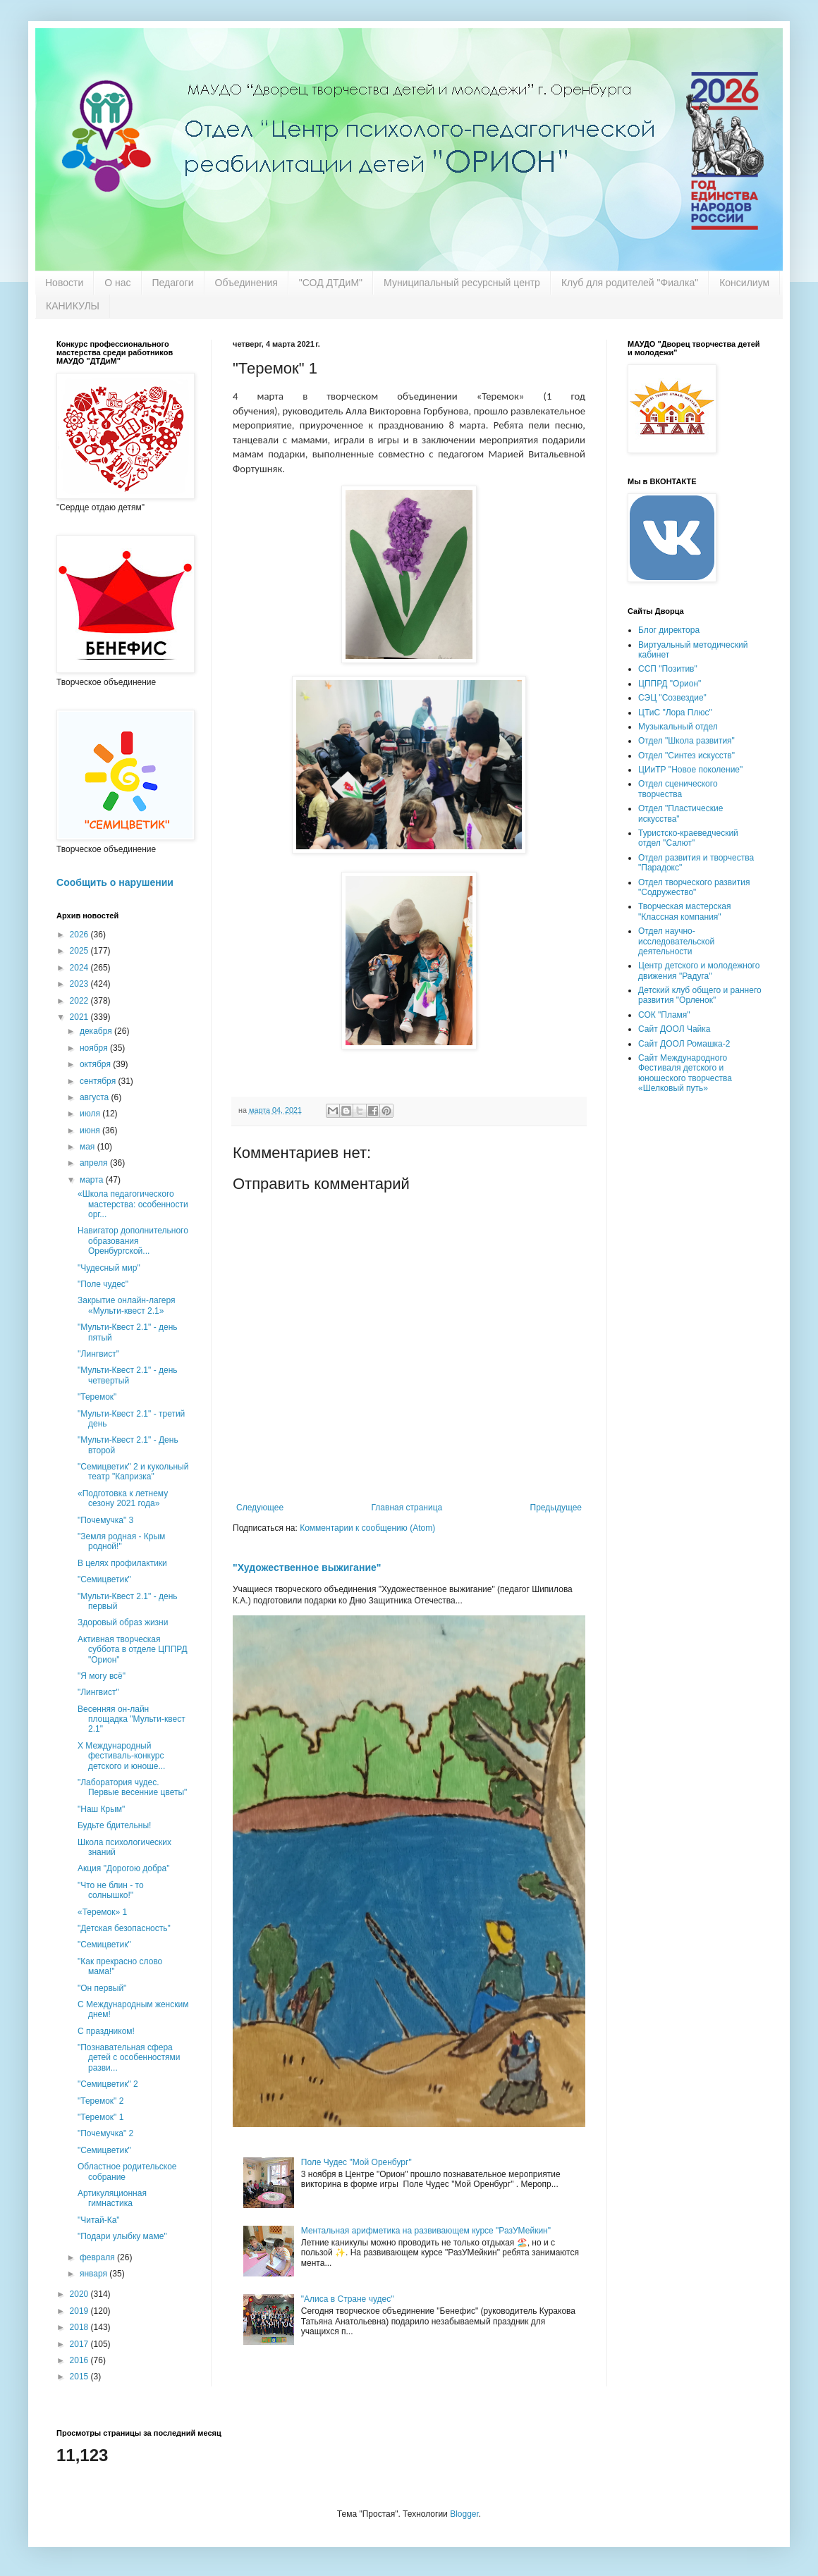 The width and height of the screenshot is (818, 2576). Describe the element at coordinates (698, 970) in the screenshot. I see `Центр детского и молодежного движения "Радуга"` at that location.